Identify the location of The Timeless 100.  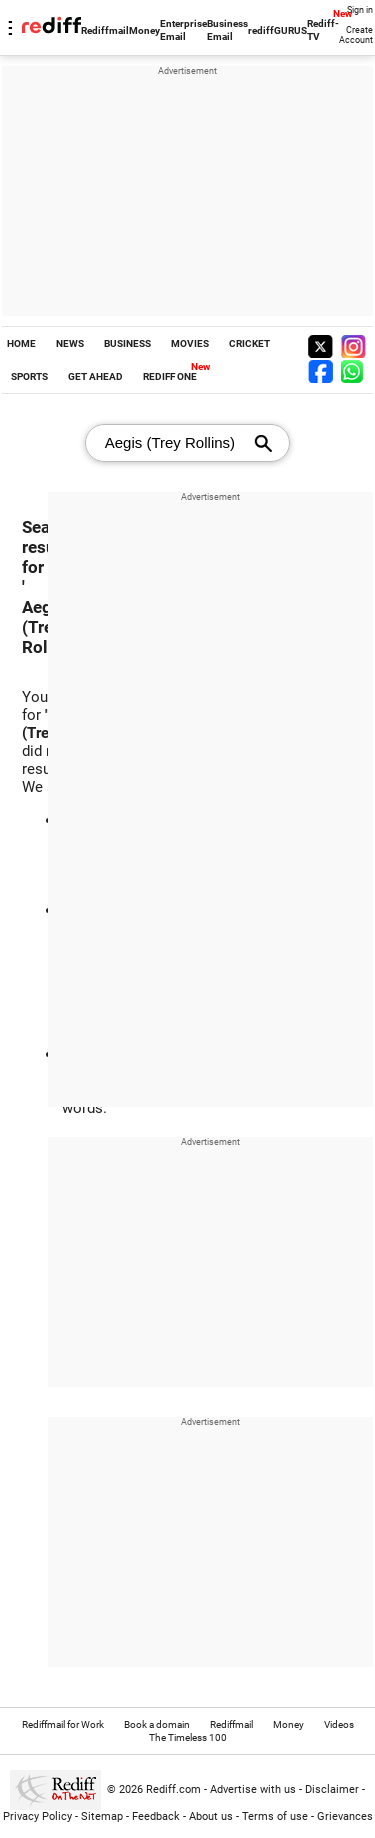
(188, 1737).